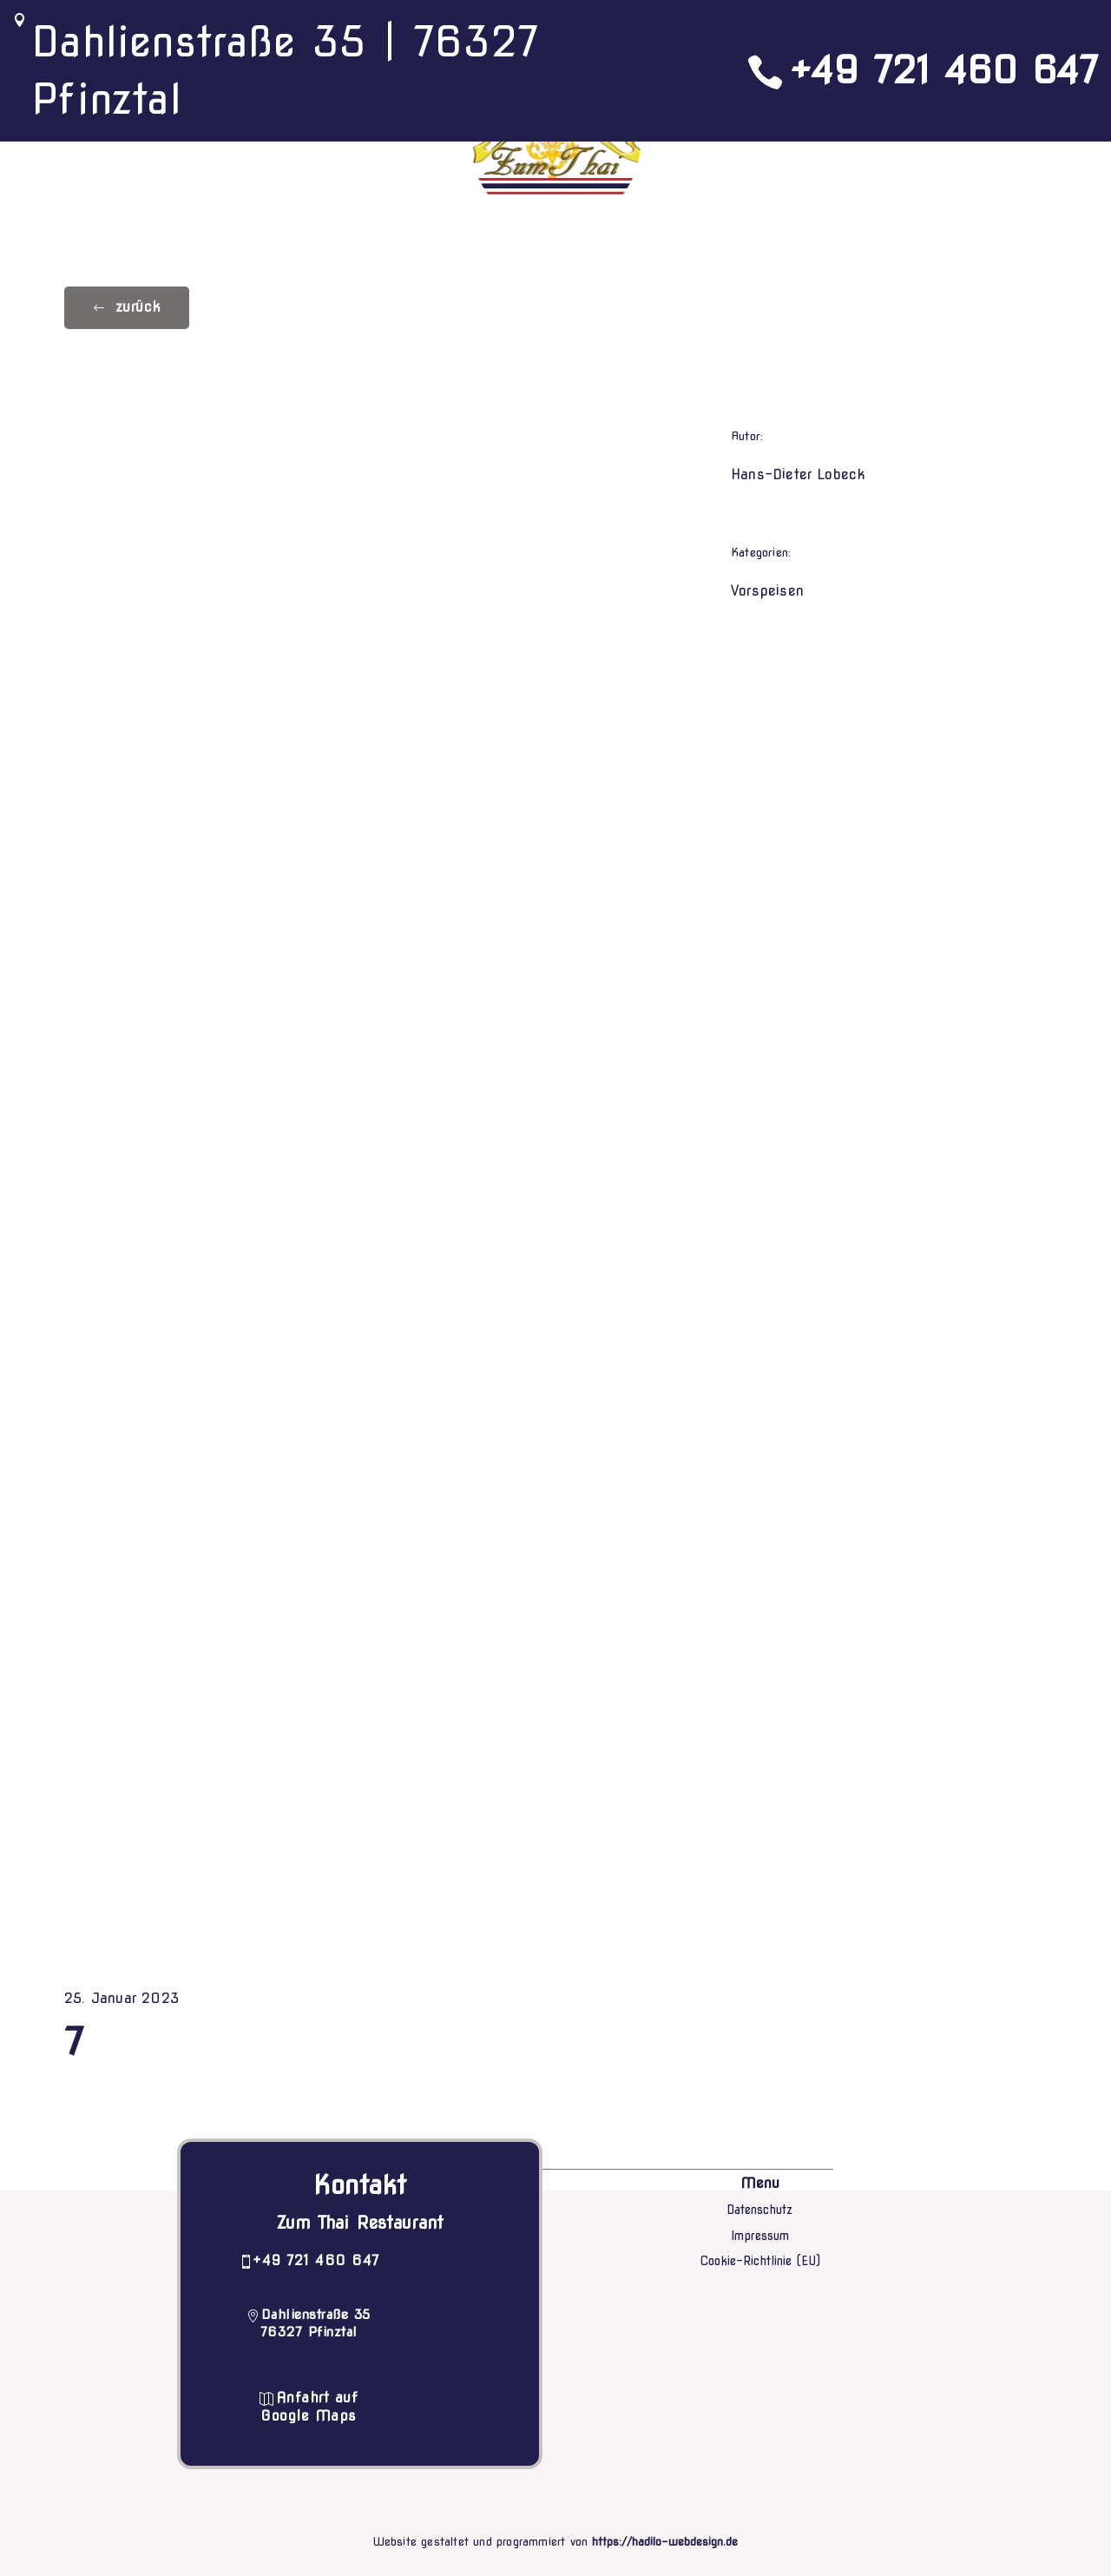  What do you see at coordinates (665, 2541) in the screenshot?
I see `https://hadilo-webdesign.de` at bounding box center [665, 2541].